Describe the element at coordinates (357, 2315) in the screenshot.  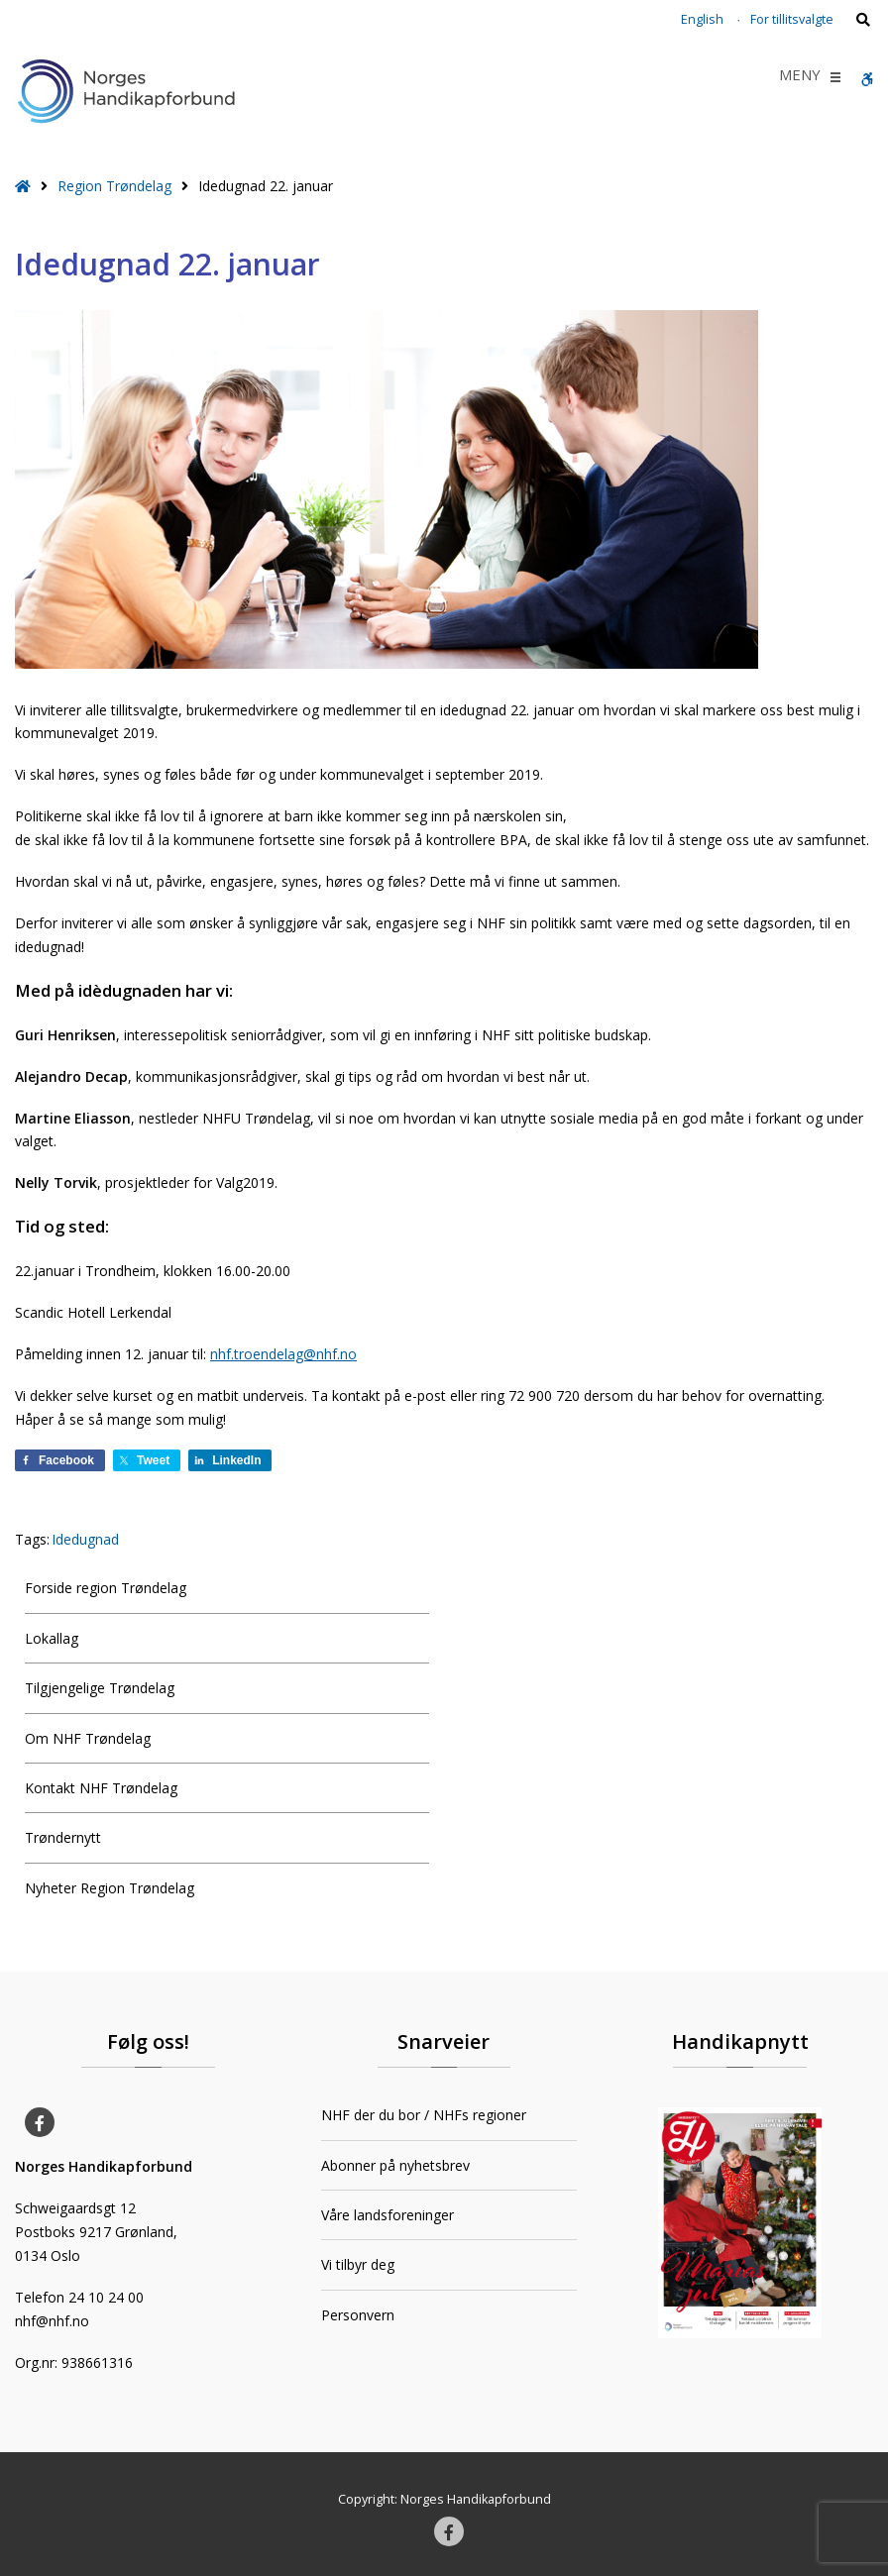
I see `Personvern` at that location.